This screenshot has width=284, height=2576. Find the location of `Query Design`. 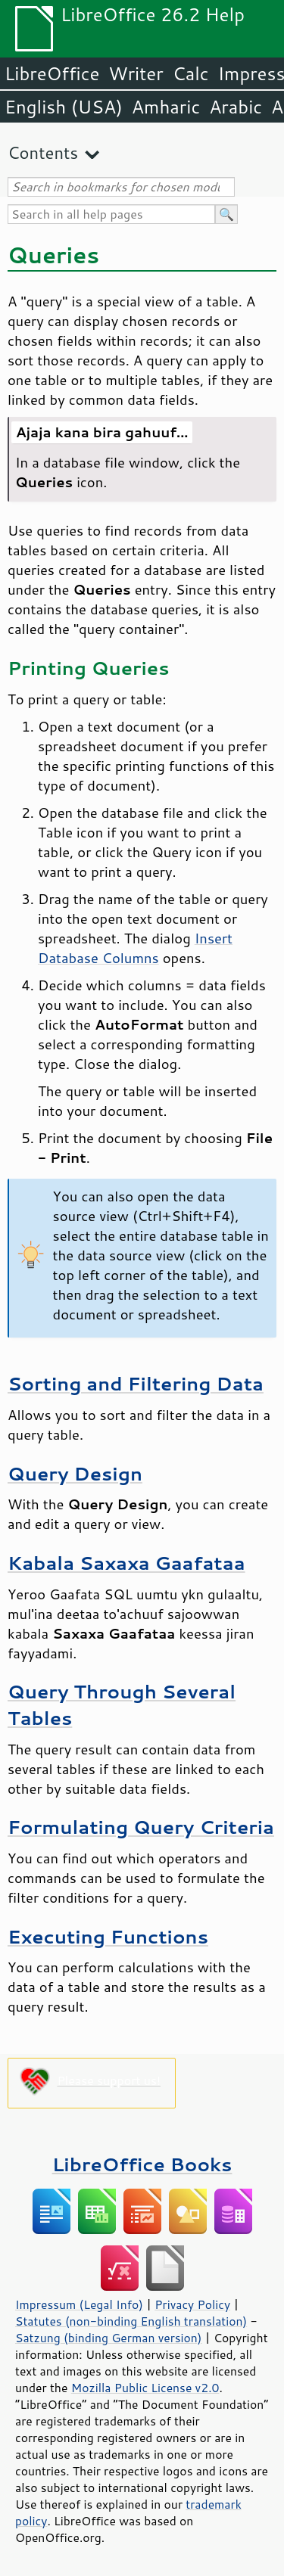

Query Design is located at coordinates (75, 1473).